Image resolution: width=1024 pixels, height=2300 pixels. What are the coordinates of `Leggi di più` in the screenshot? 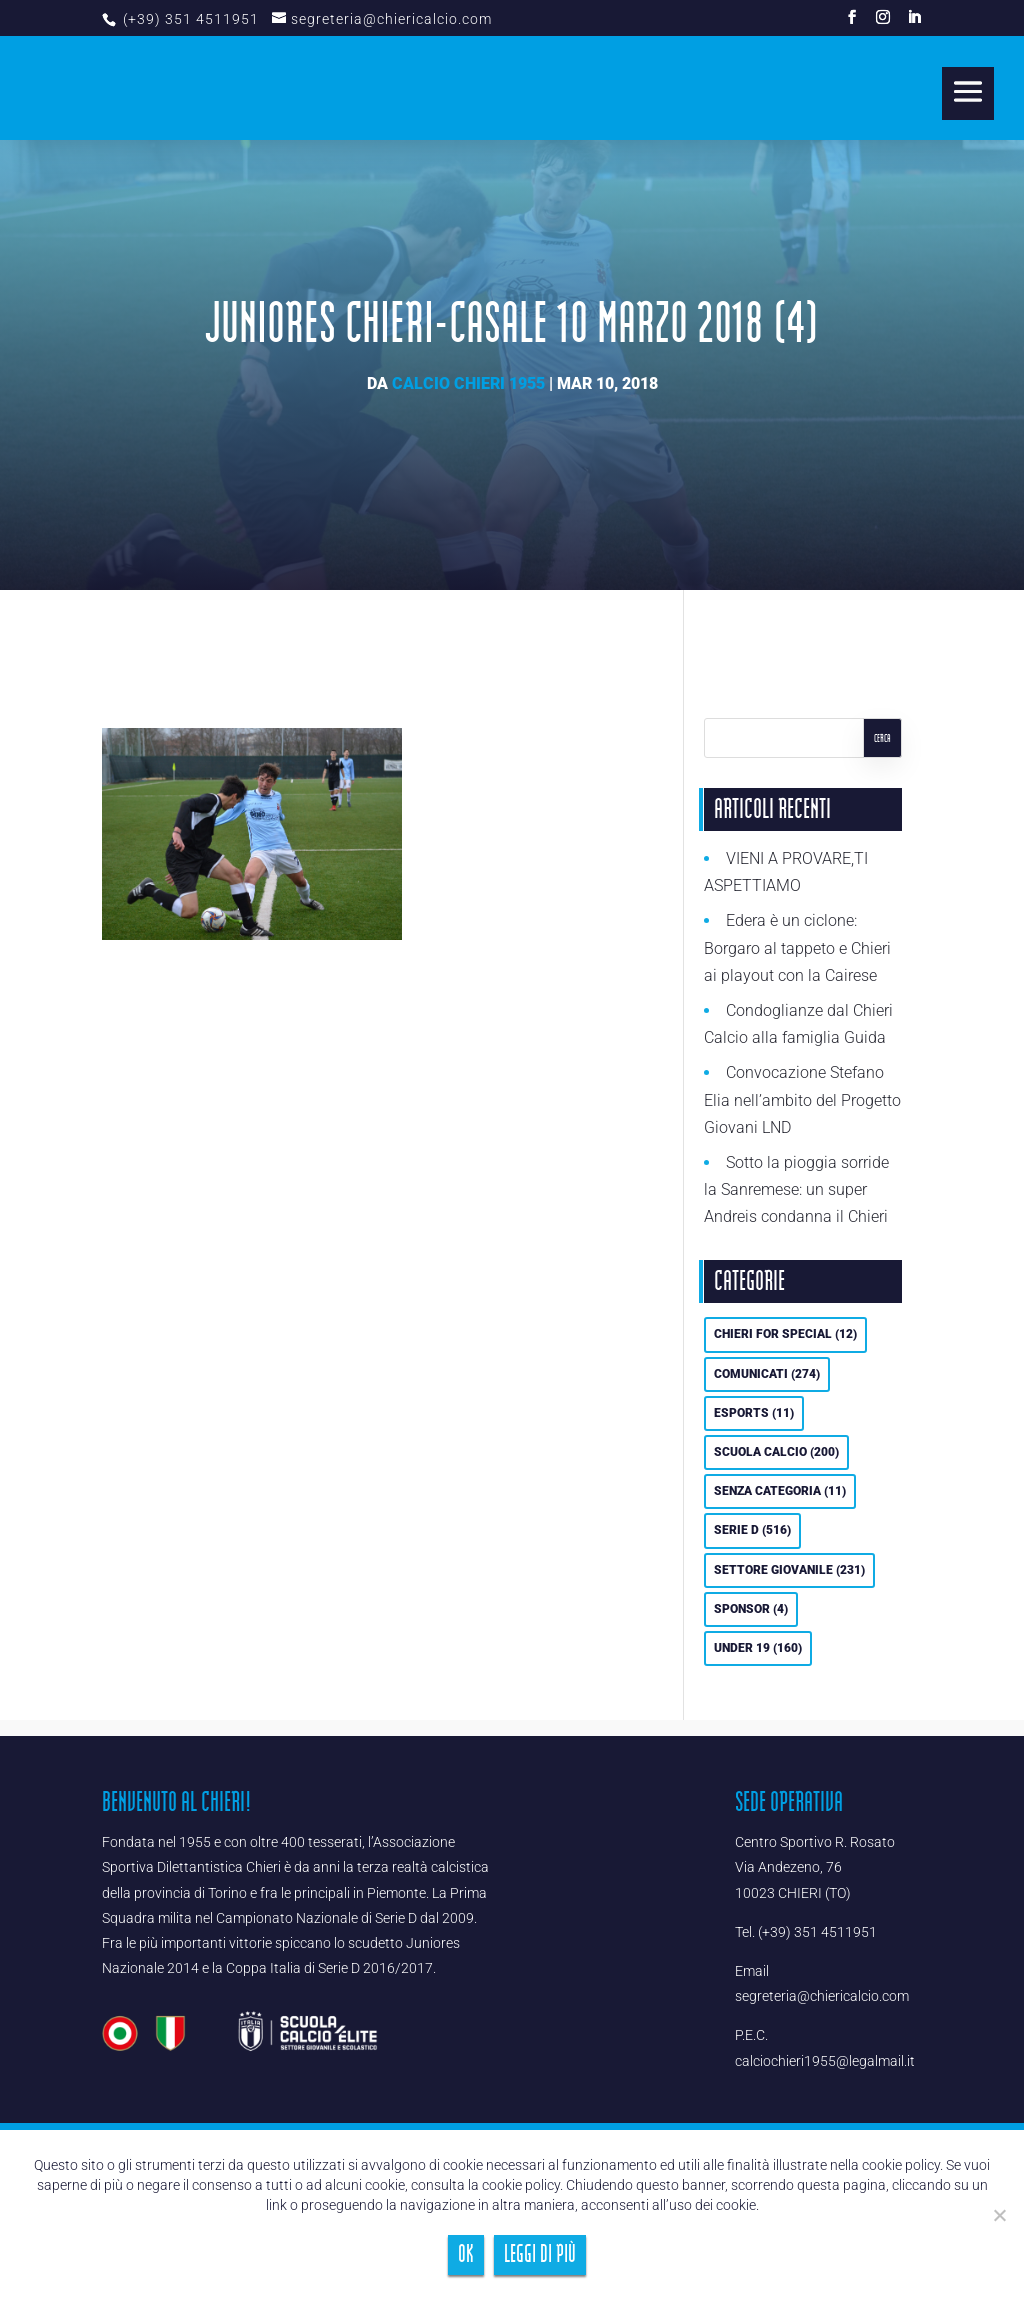 It's located at (540, 2254).